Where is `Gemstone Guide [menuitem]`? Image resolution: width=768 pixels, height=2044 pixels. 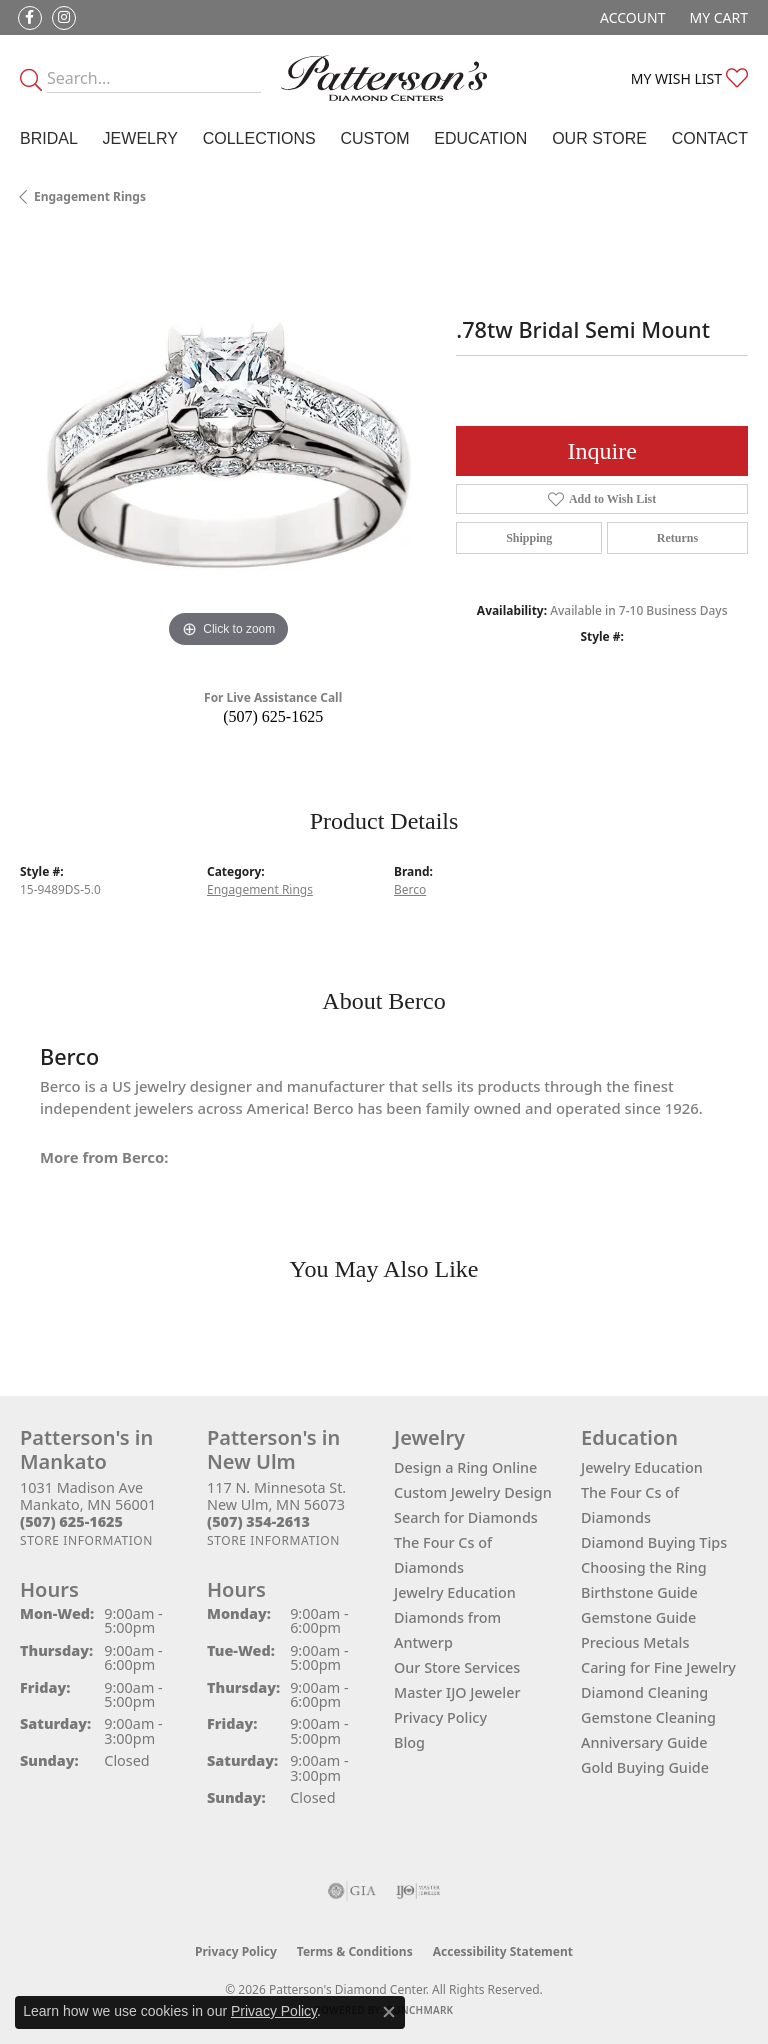 Gemstone Guide [menuitem] is located at coordinates (638, 1617).